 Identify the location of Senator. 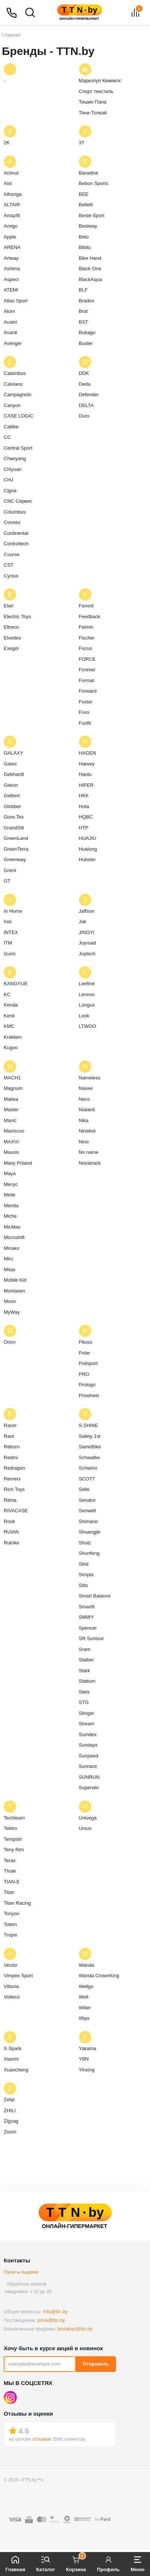
(87, 1500).